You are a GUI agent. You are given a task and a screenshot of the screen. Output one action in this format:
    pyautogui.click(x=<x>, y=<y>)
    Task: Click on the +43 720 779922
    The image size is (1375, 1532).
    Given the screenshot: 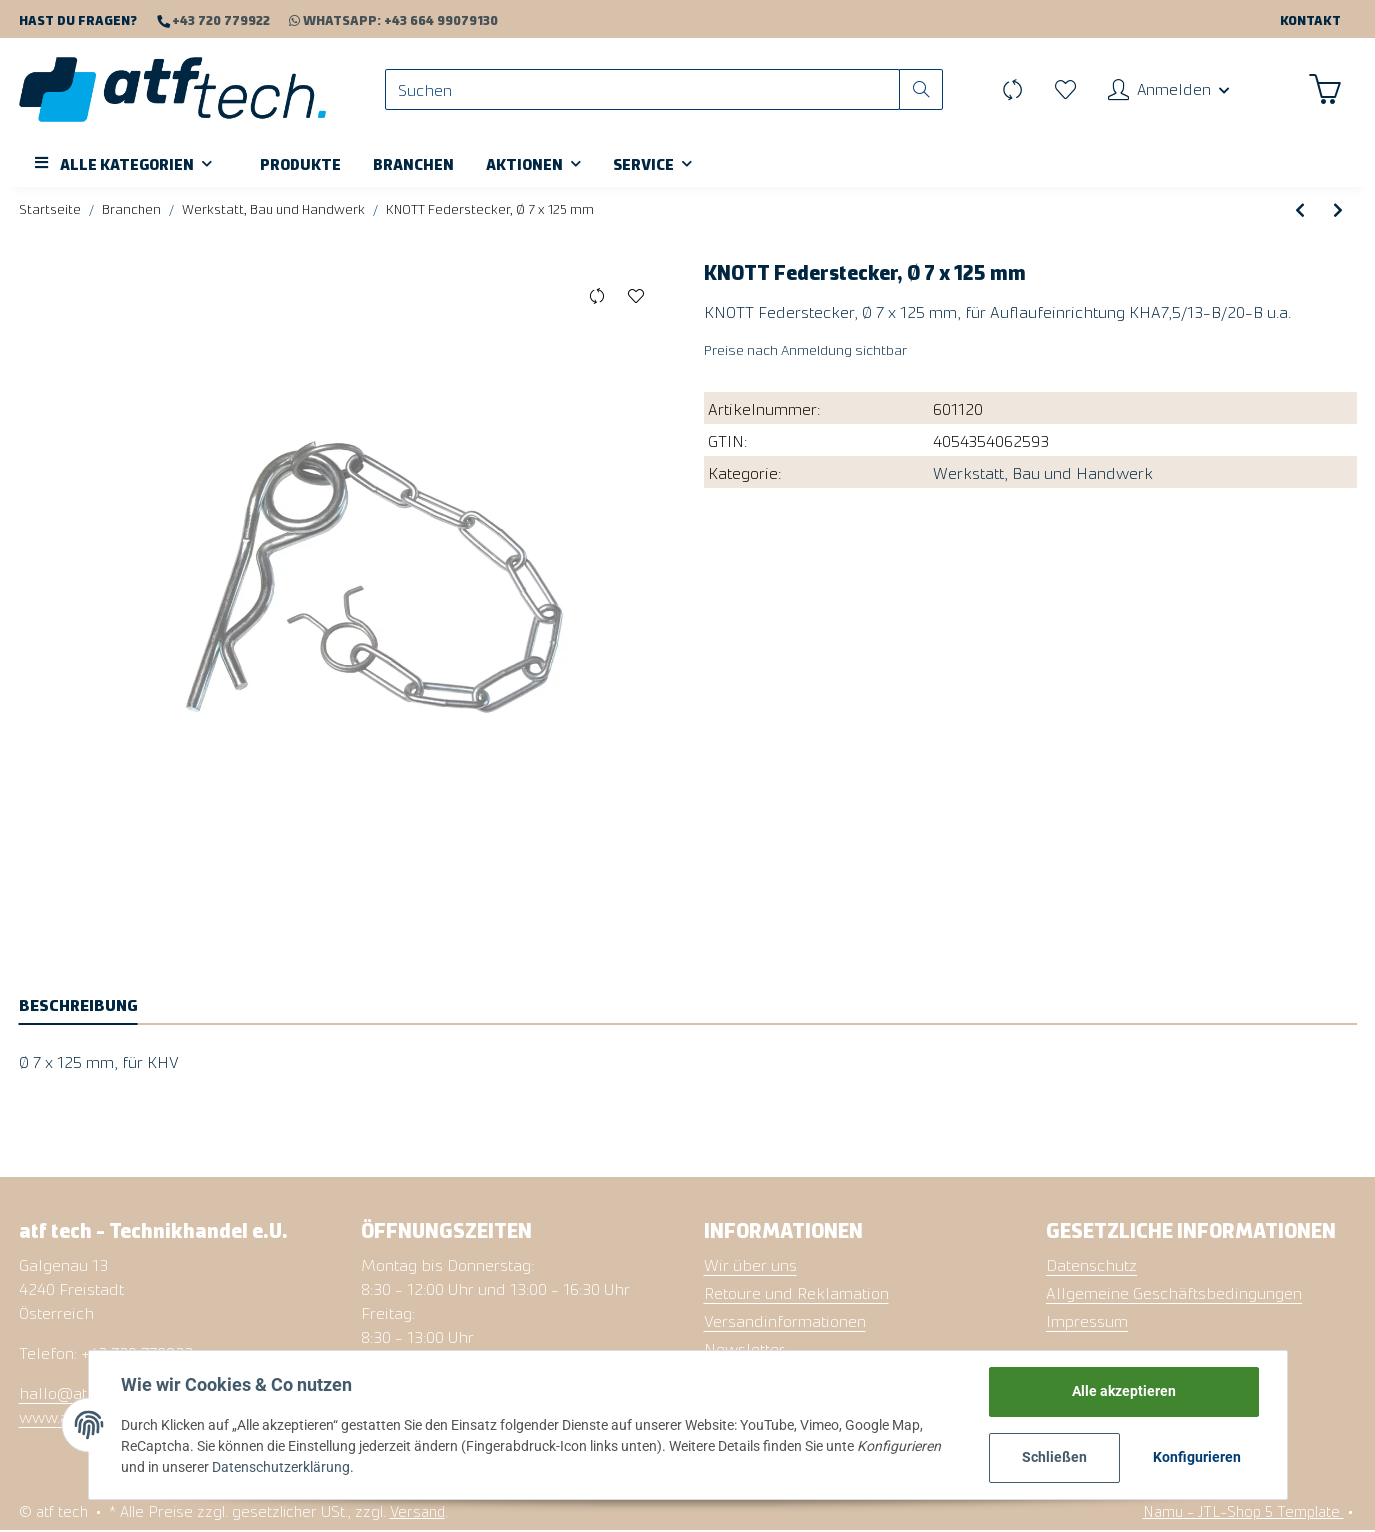 What is the action you would take?
    pyautogui.click(x=219, y=19)
    